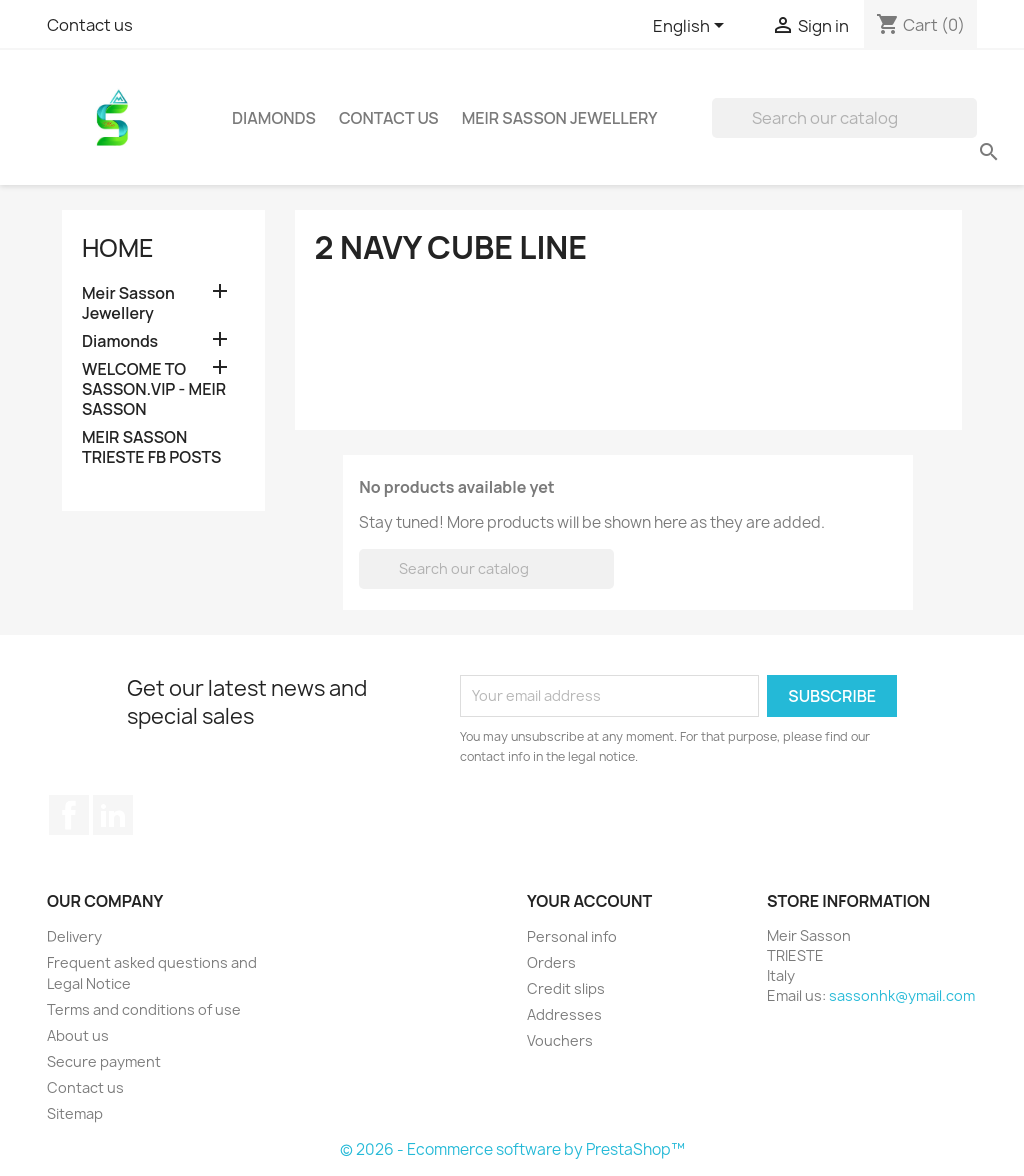  I want to click on Contact Us, so click(389, 118).